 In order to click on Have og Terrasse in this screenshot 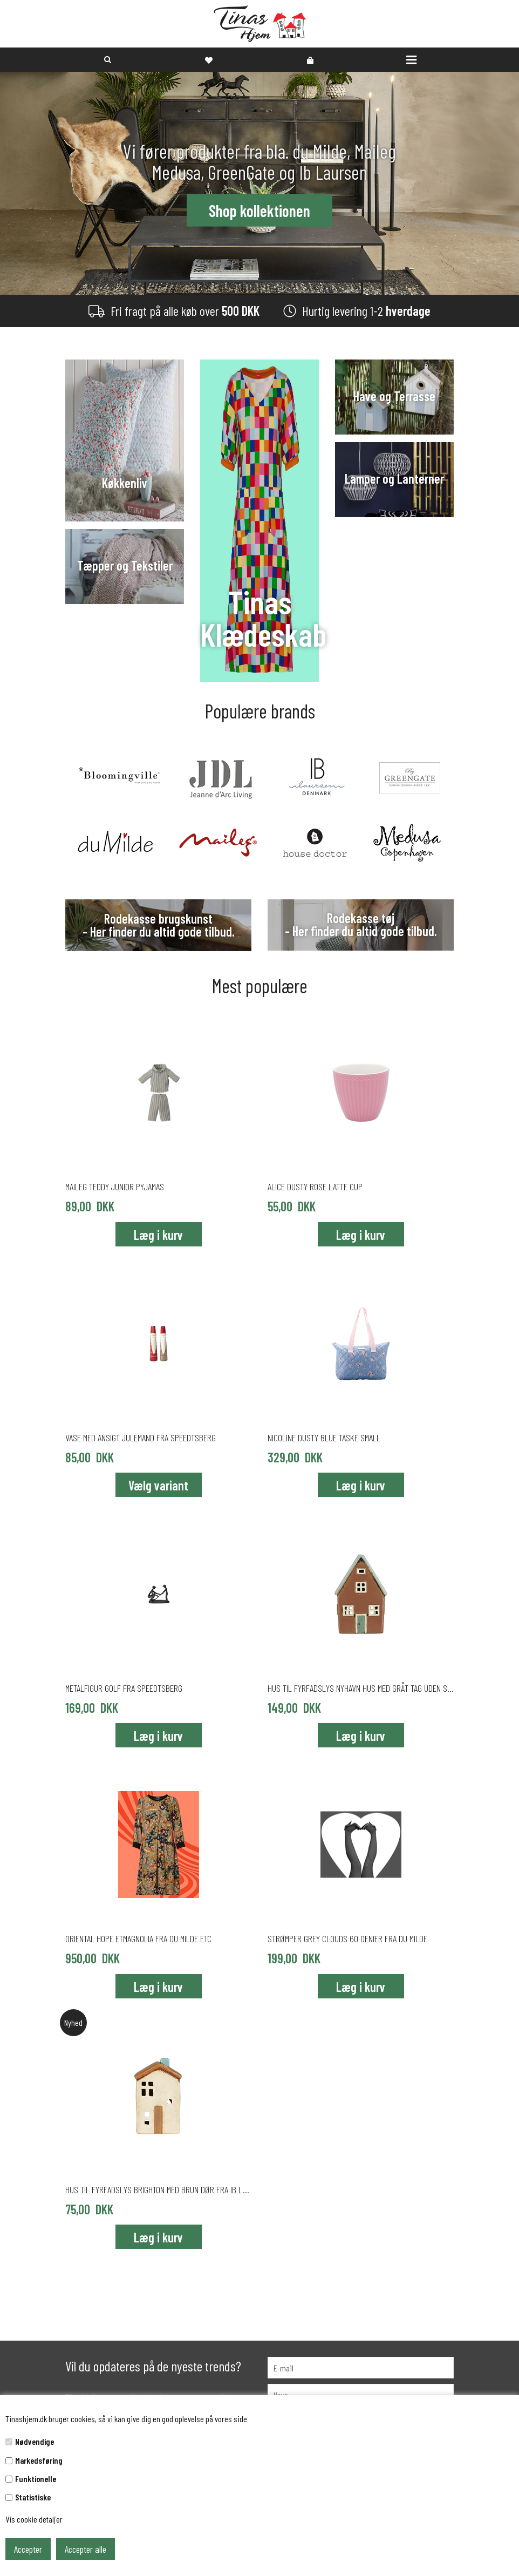, I will do `click(394, 396)`.